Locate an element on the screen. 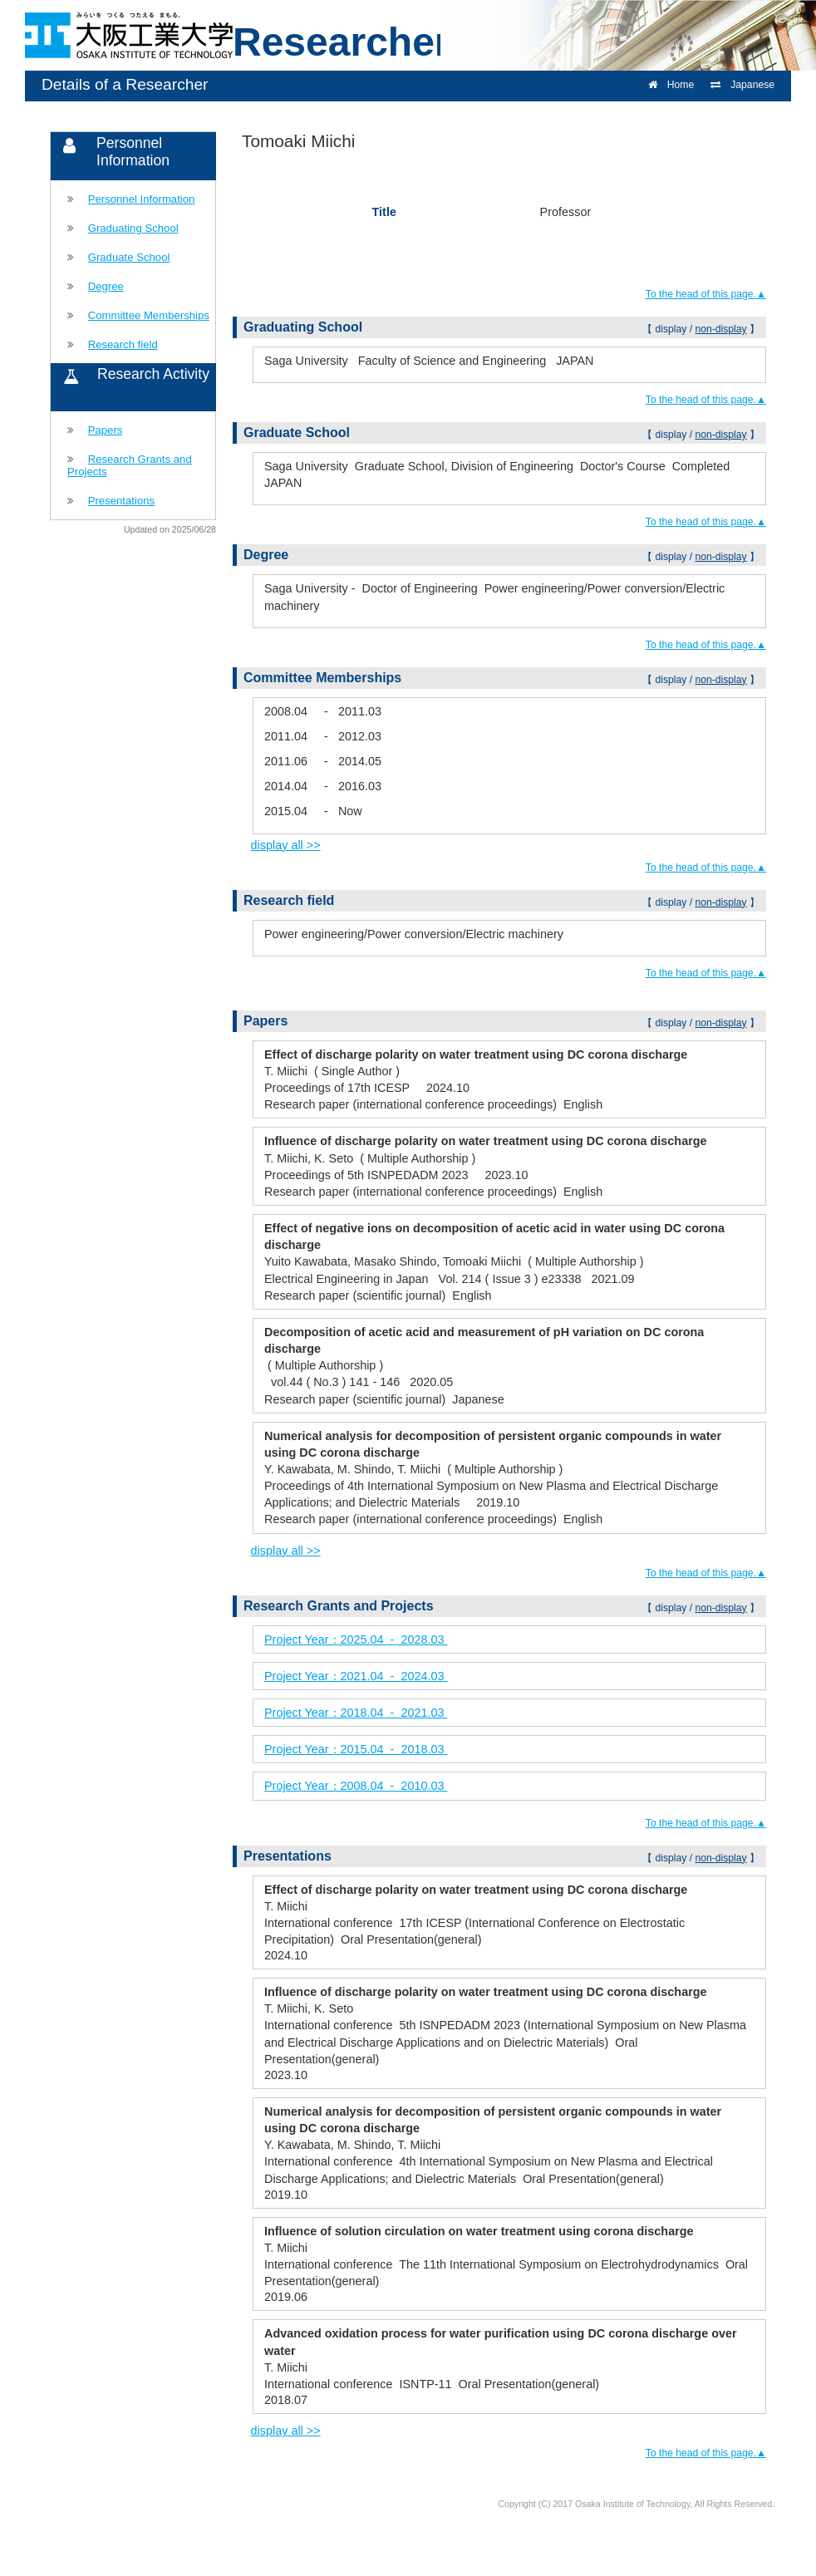  display all >> is located at coordinates (286, 845).